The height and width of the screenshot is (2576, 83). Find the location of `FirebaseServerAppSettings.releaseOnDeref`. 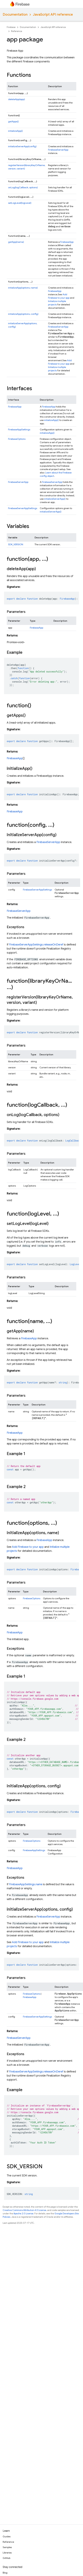

FirebaseServerAppSettings.releaseOnDeref is located at coordinates (36, 944).